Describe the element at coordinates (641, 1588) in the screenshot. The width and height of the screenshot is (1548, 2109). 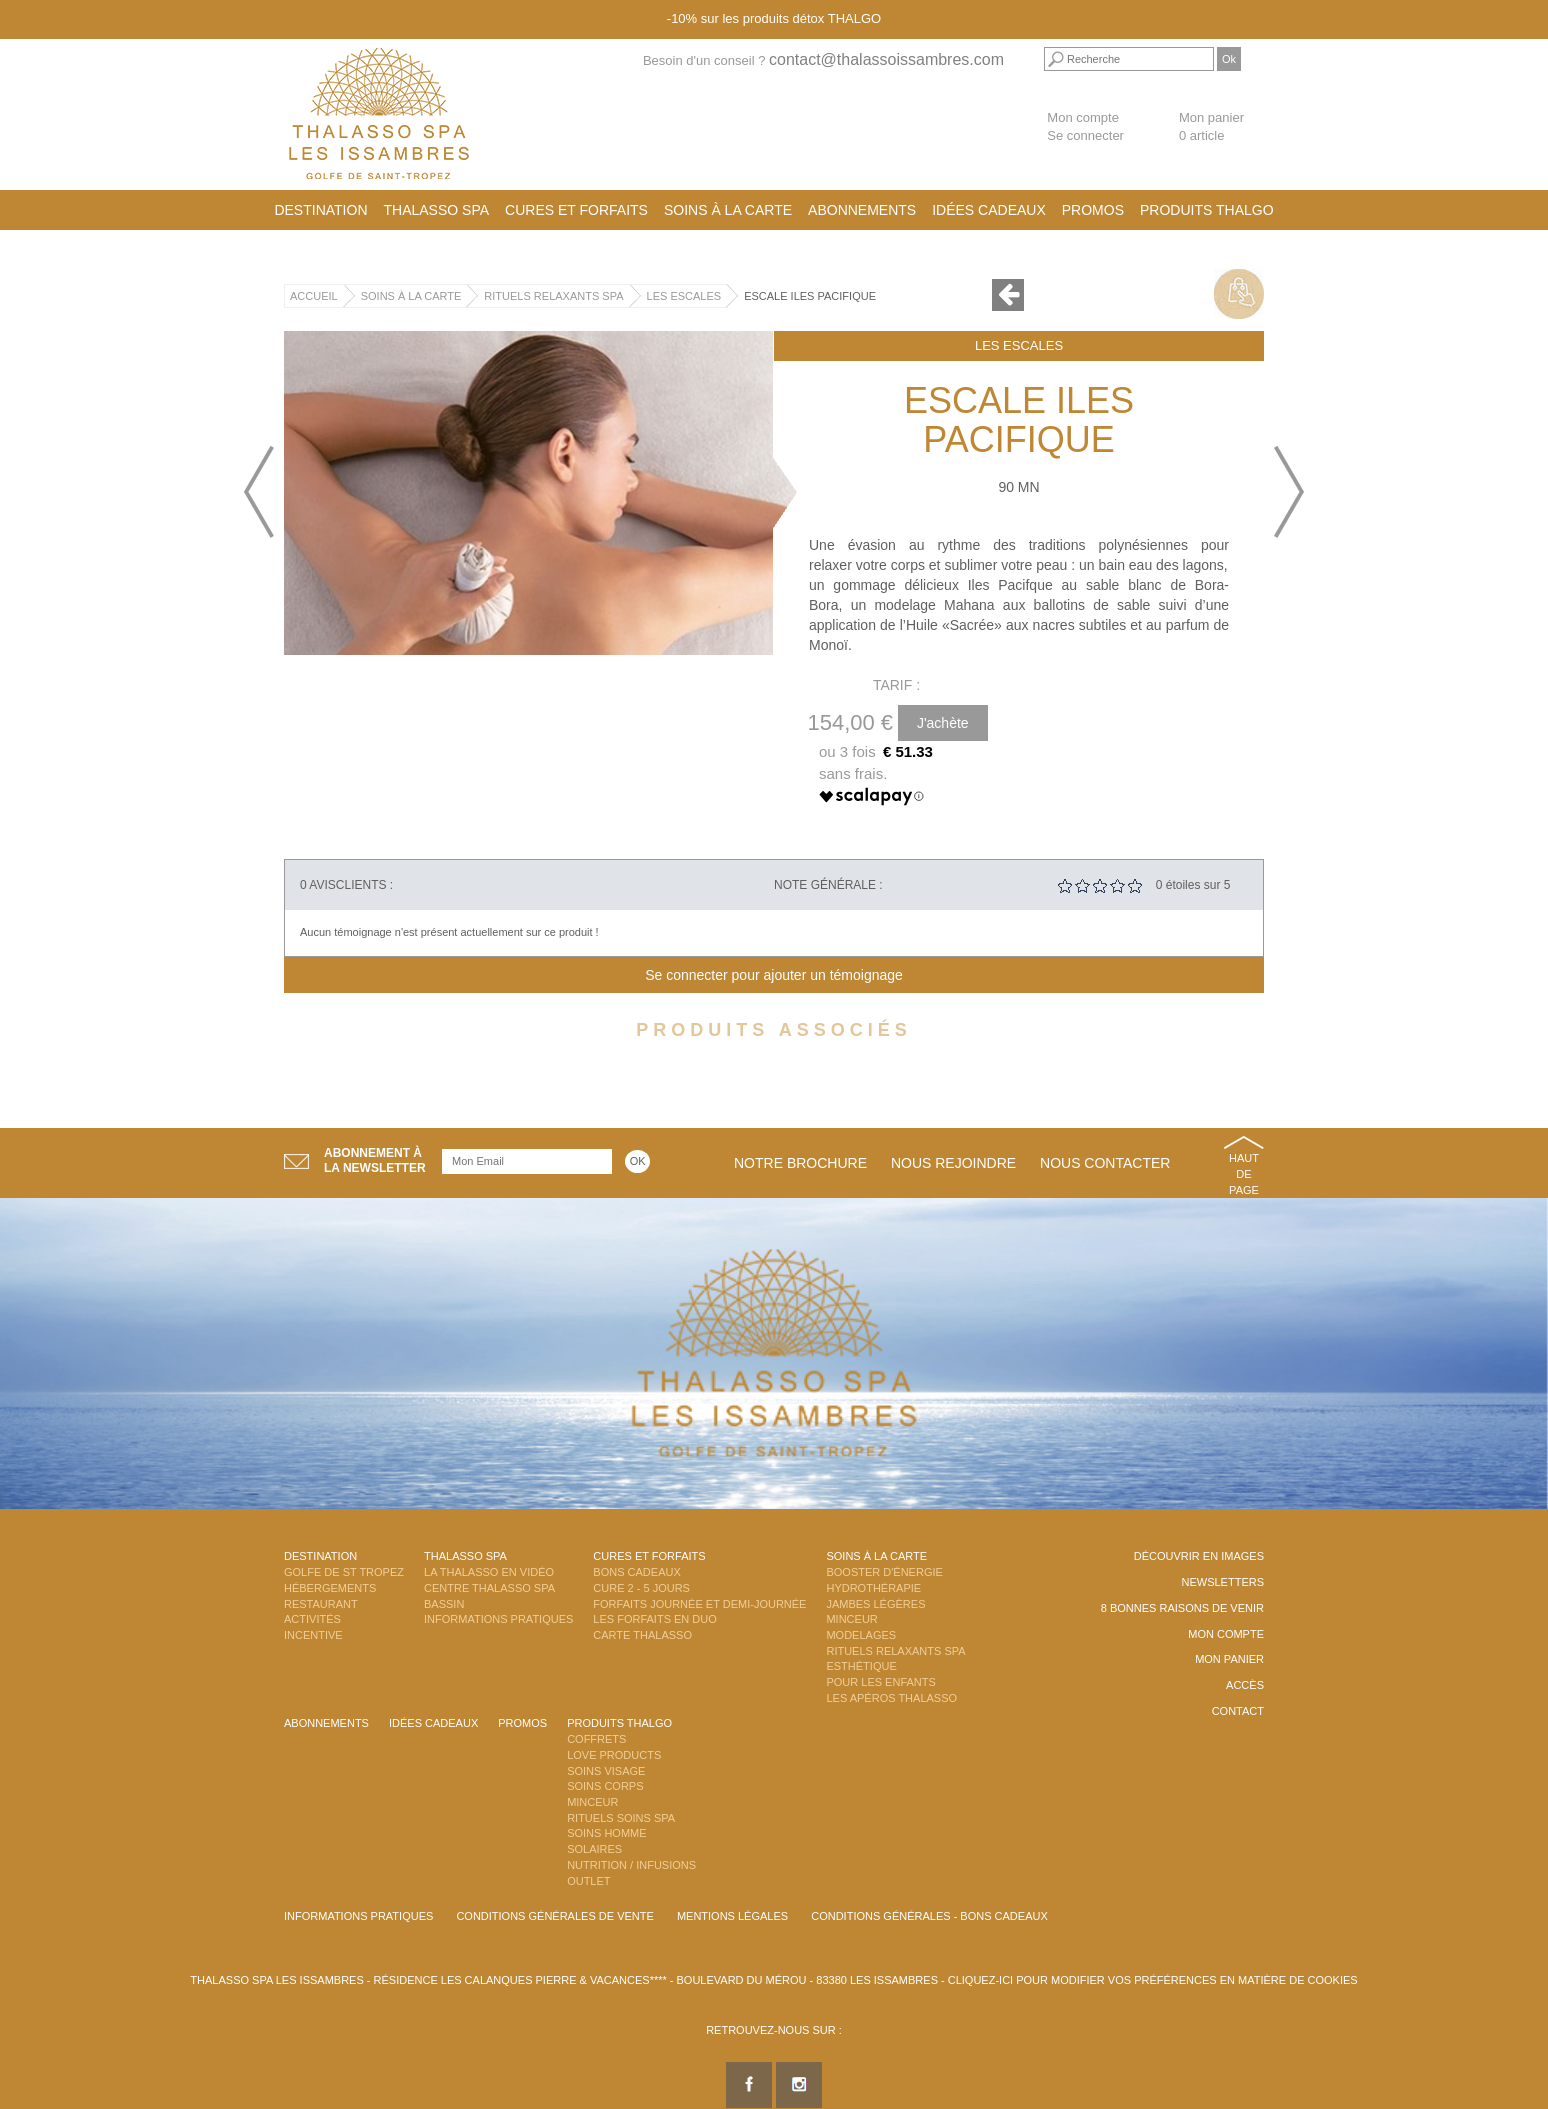
I see `Cure 2 - 5 jours` at that location.